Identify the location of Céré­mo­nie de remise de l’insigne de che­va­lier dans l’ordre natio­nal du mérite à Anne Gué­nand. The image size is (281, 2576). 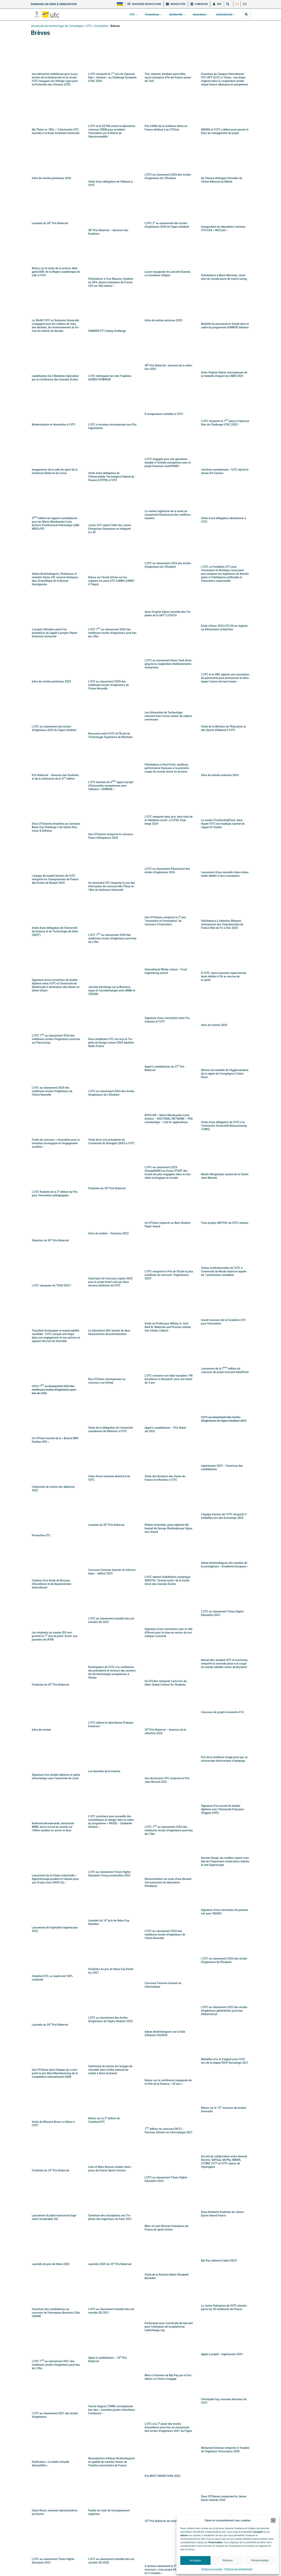
(112, 2046).